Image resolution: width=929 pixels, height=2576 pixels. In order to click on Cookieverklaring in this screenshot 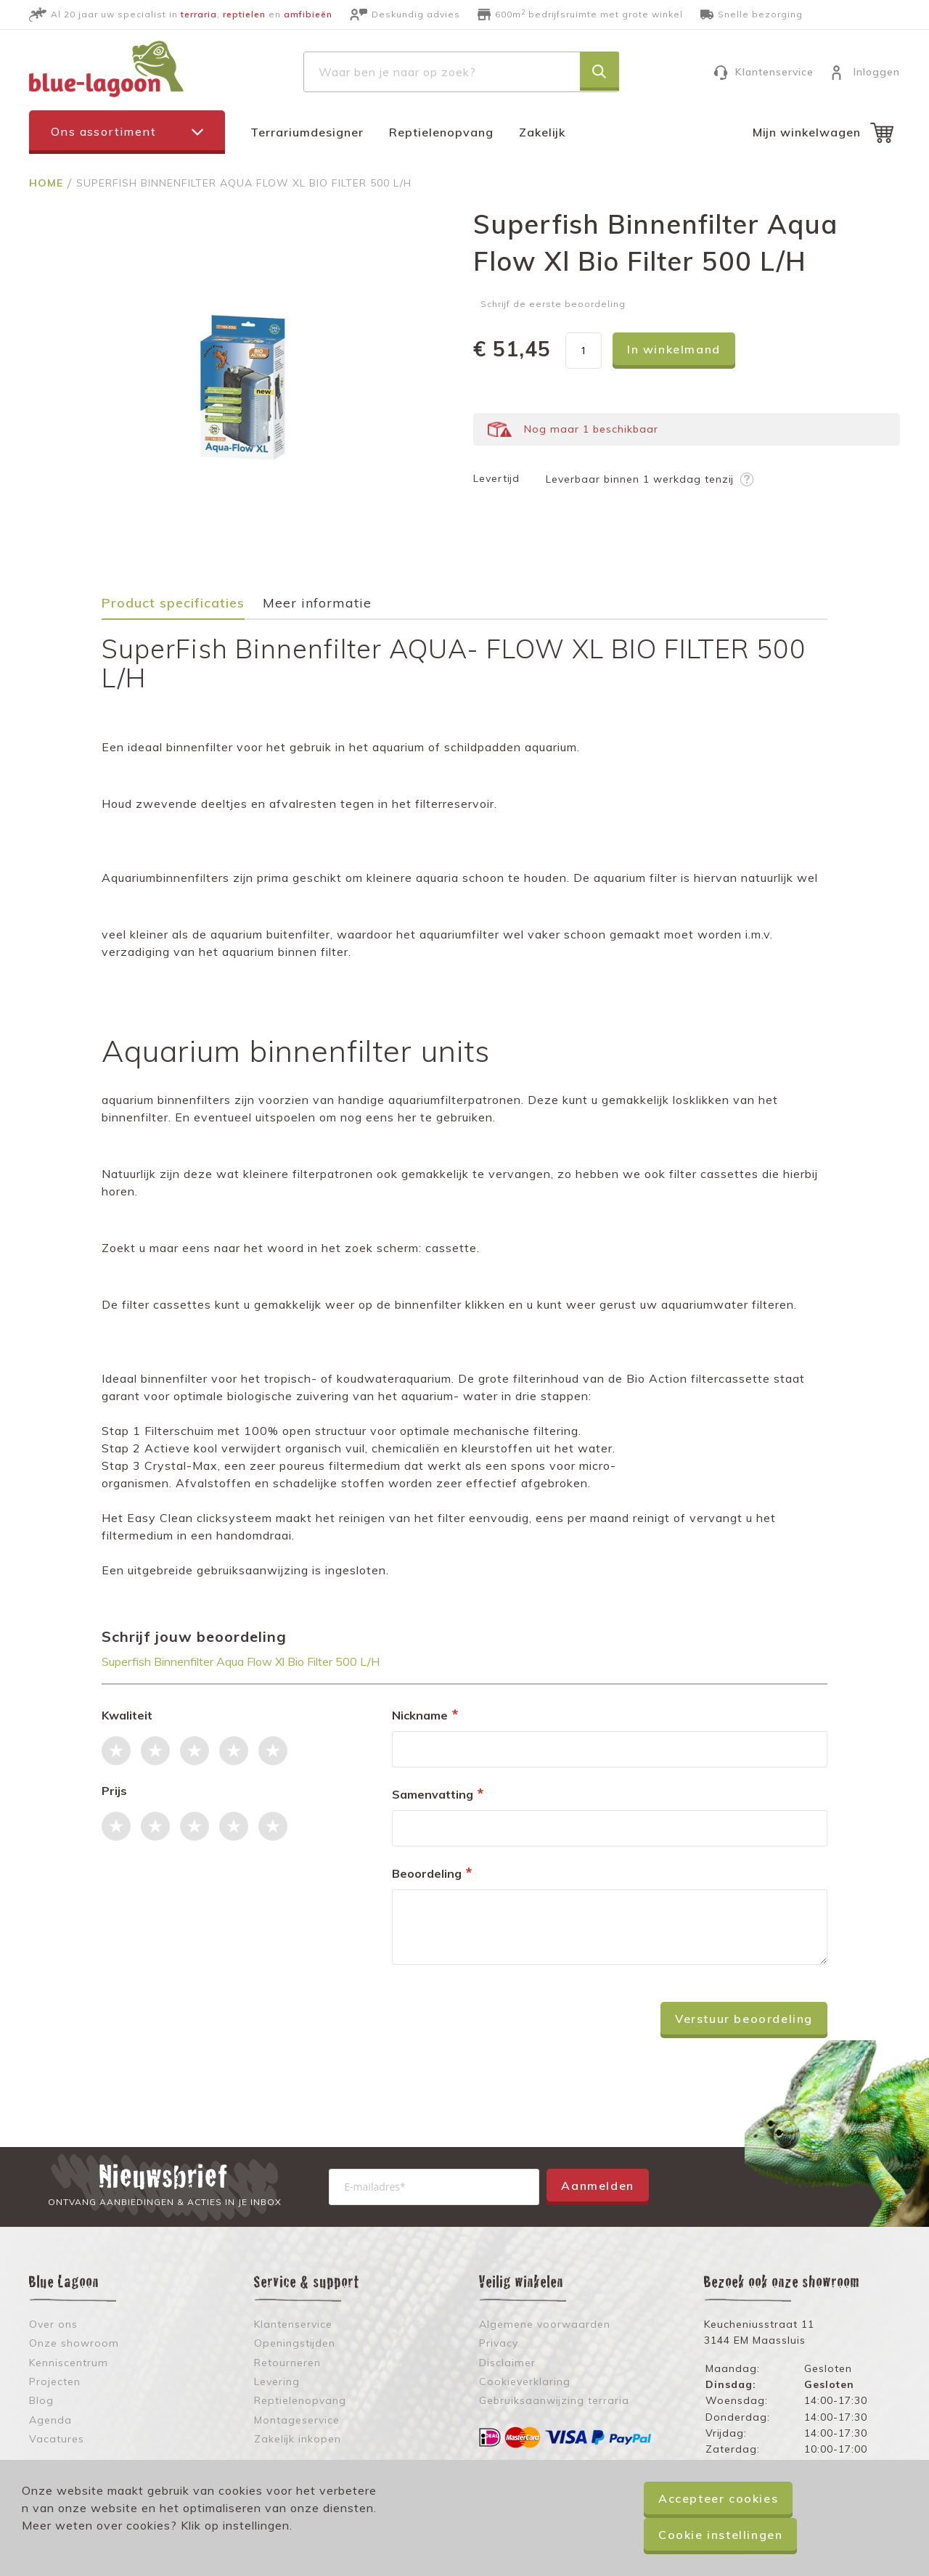, I will do `click(524, 2381)`.